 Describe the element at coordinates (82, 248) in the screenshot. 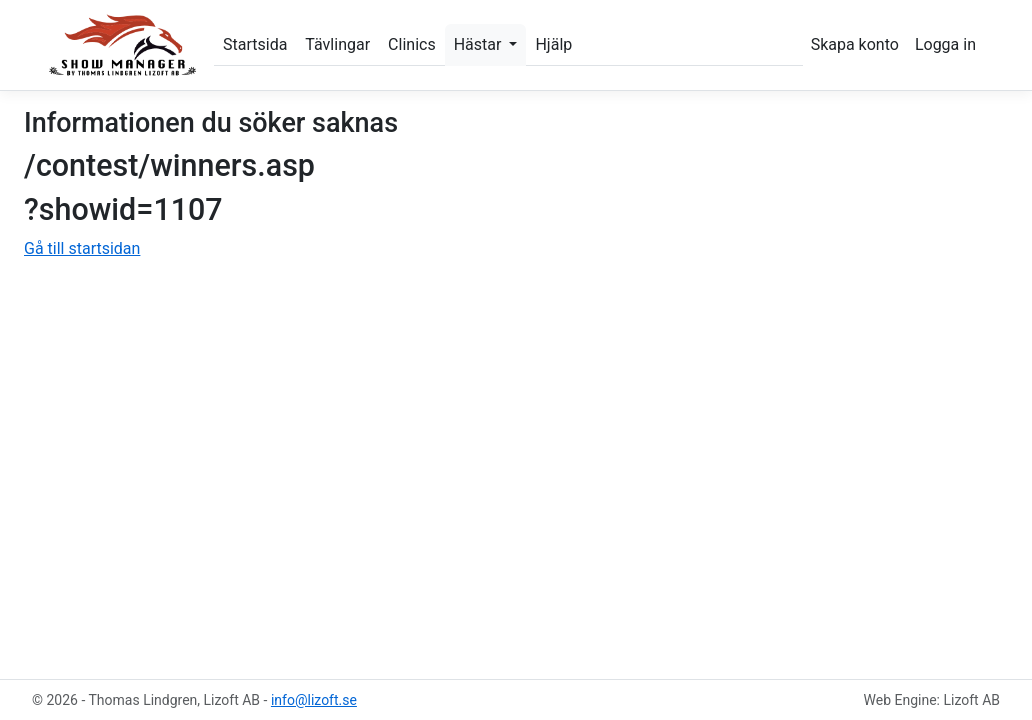

I see `Gå till startsidan` at that location.